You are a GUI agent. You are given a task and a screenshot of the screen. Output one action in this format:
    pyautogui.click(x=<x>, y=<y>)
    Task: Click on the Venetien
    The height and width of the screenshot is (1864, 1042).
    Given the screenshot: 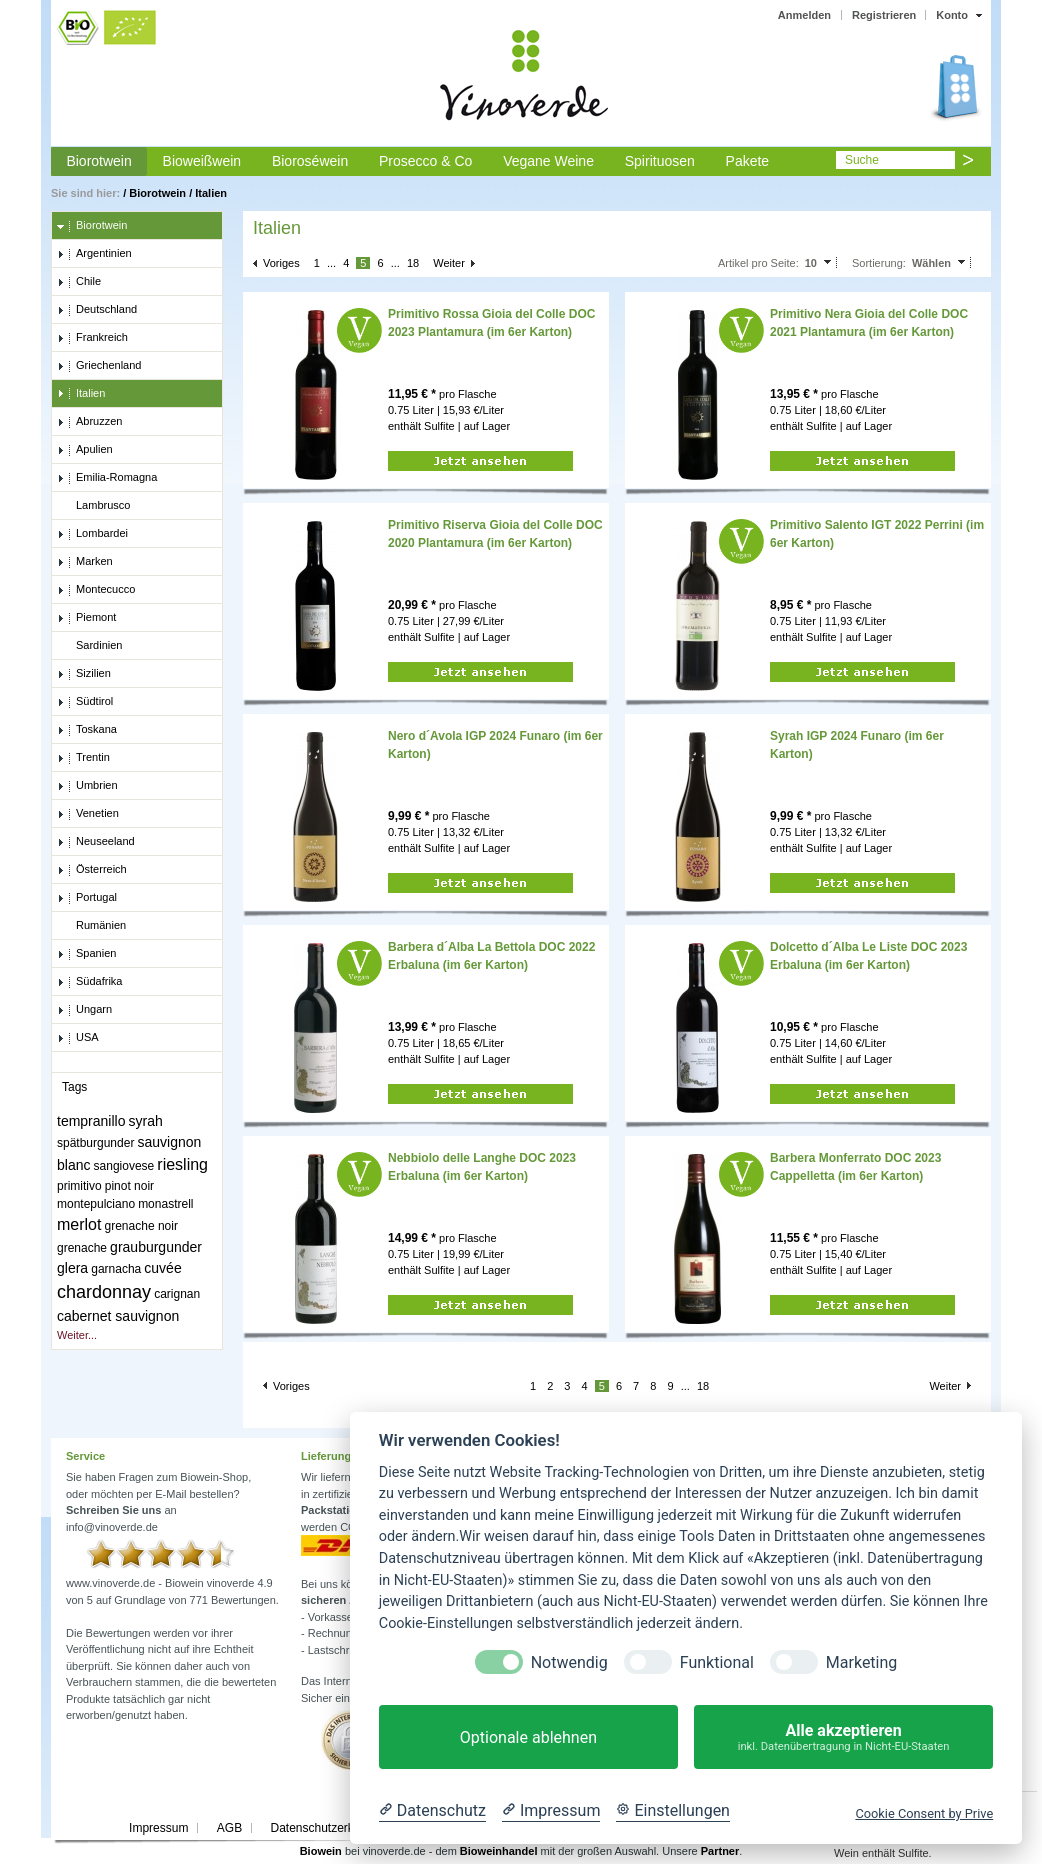 What is the action you would take?
    pyautogui.click(x=88, y=814)
    